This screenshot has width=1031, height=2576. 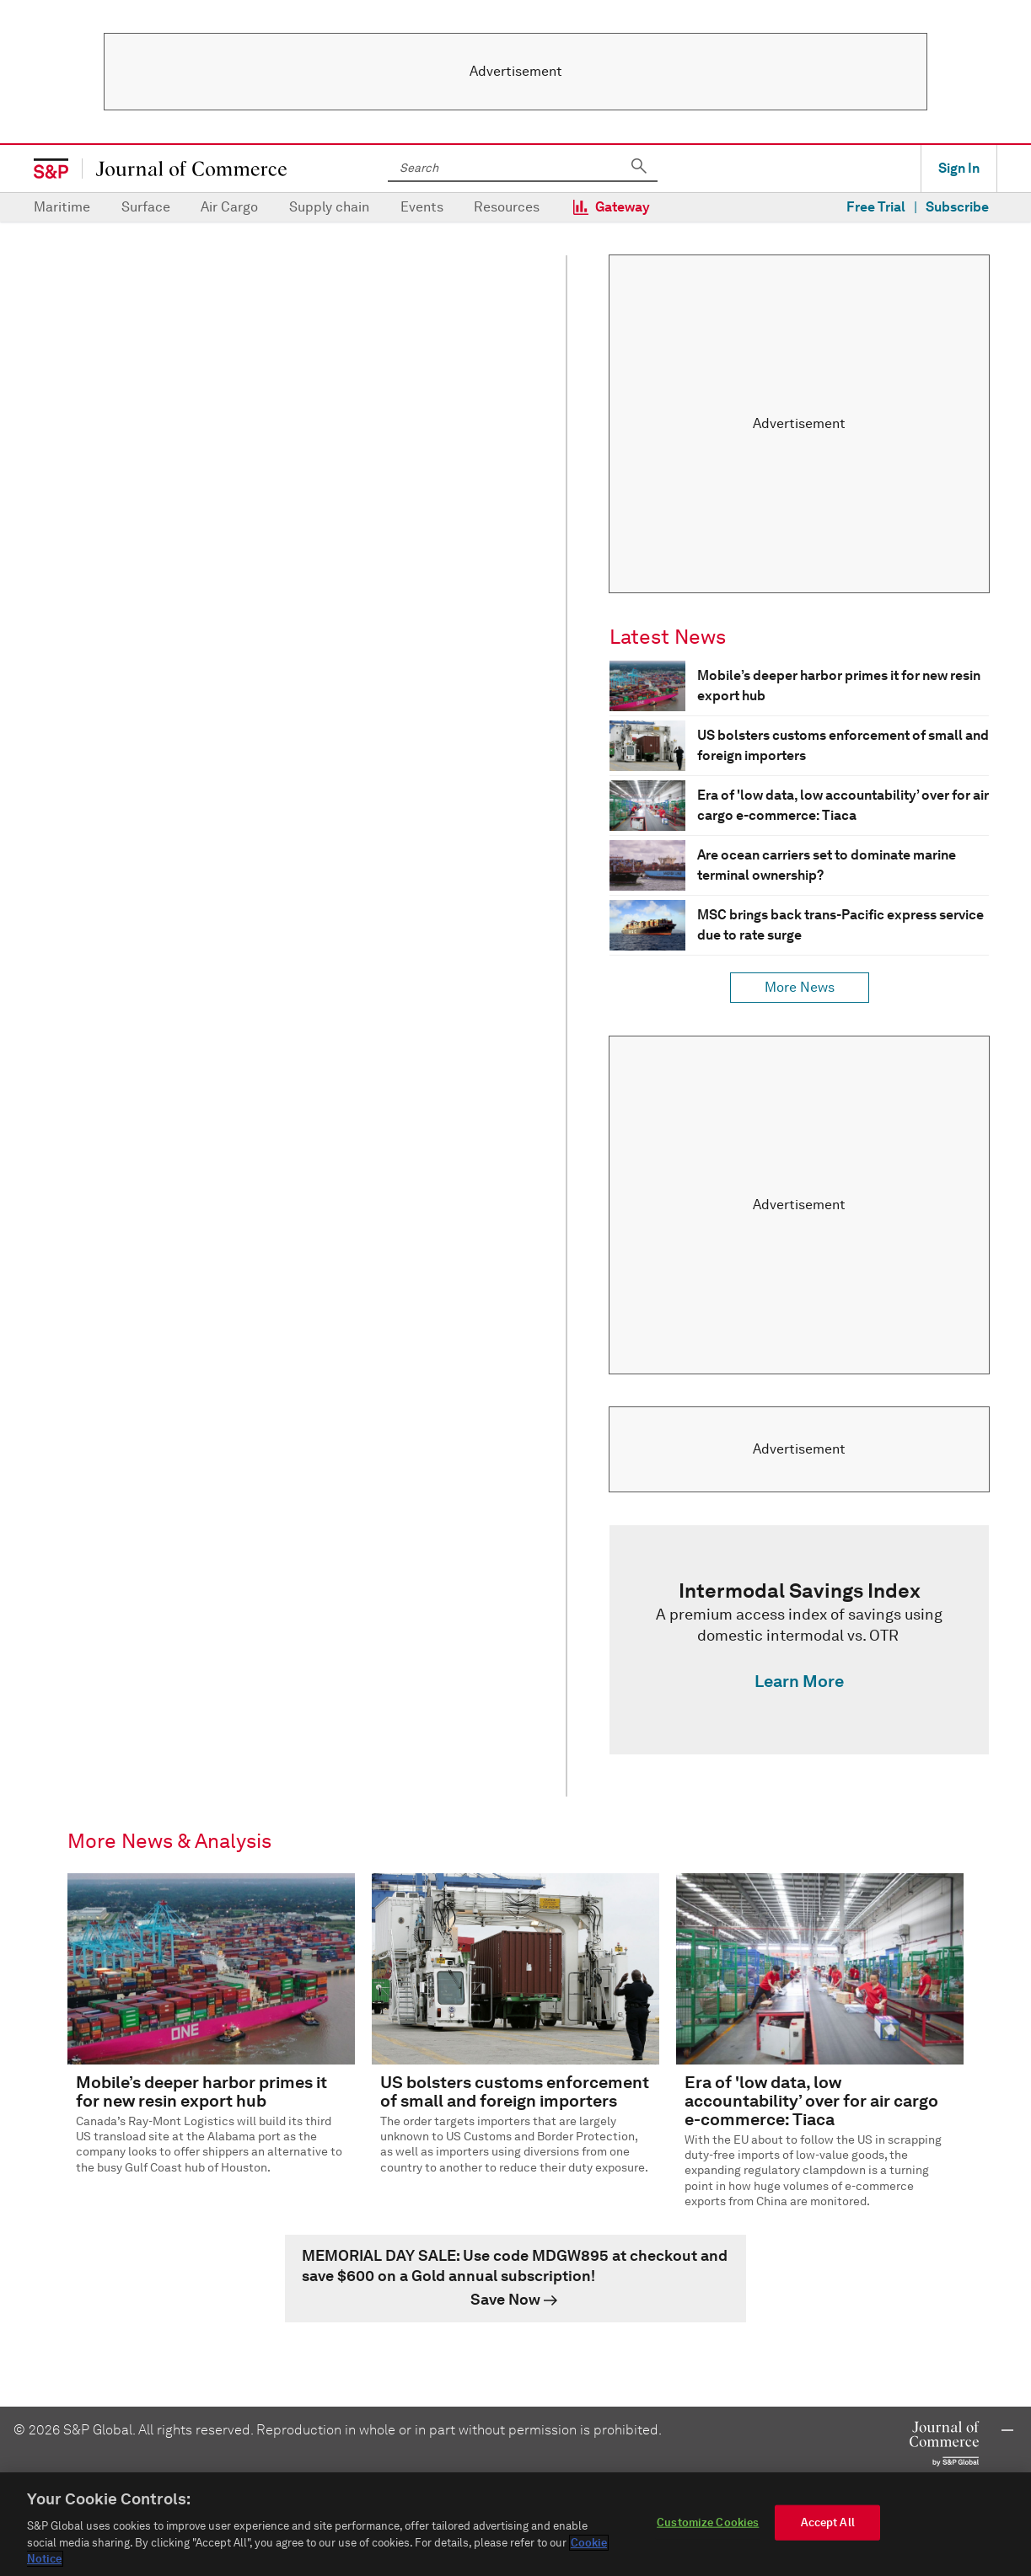 What do you see at coordinates (828, 2523) in the screenshot?
I see `Accept All` at bounding box center [828, 2523].